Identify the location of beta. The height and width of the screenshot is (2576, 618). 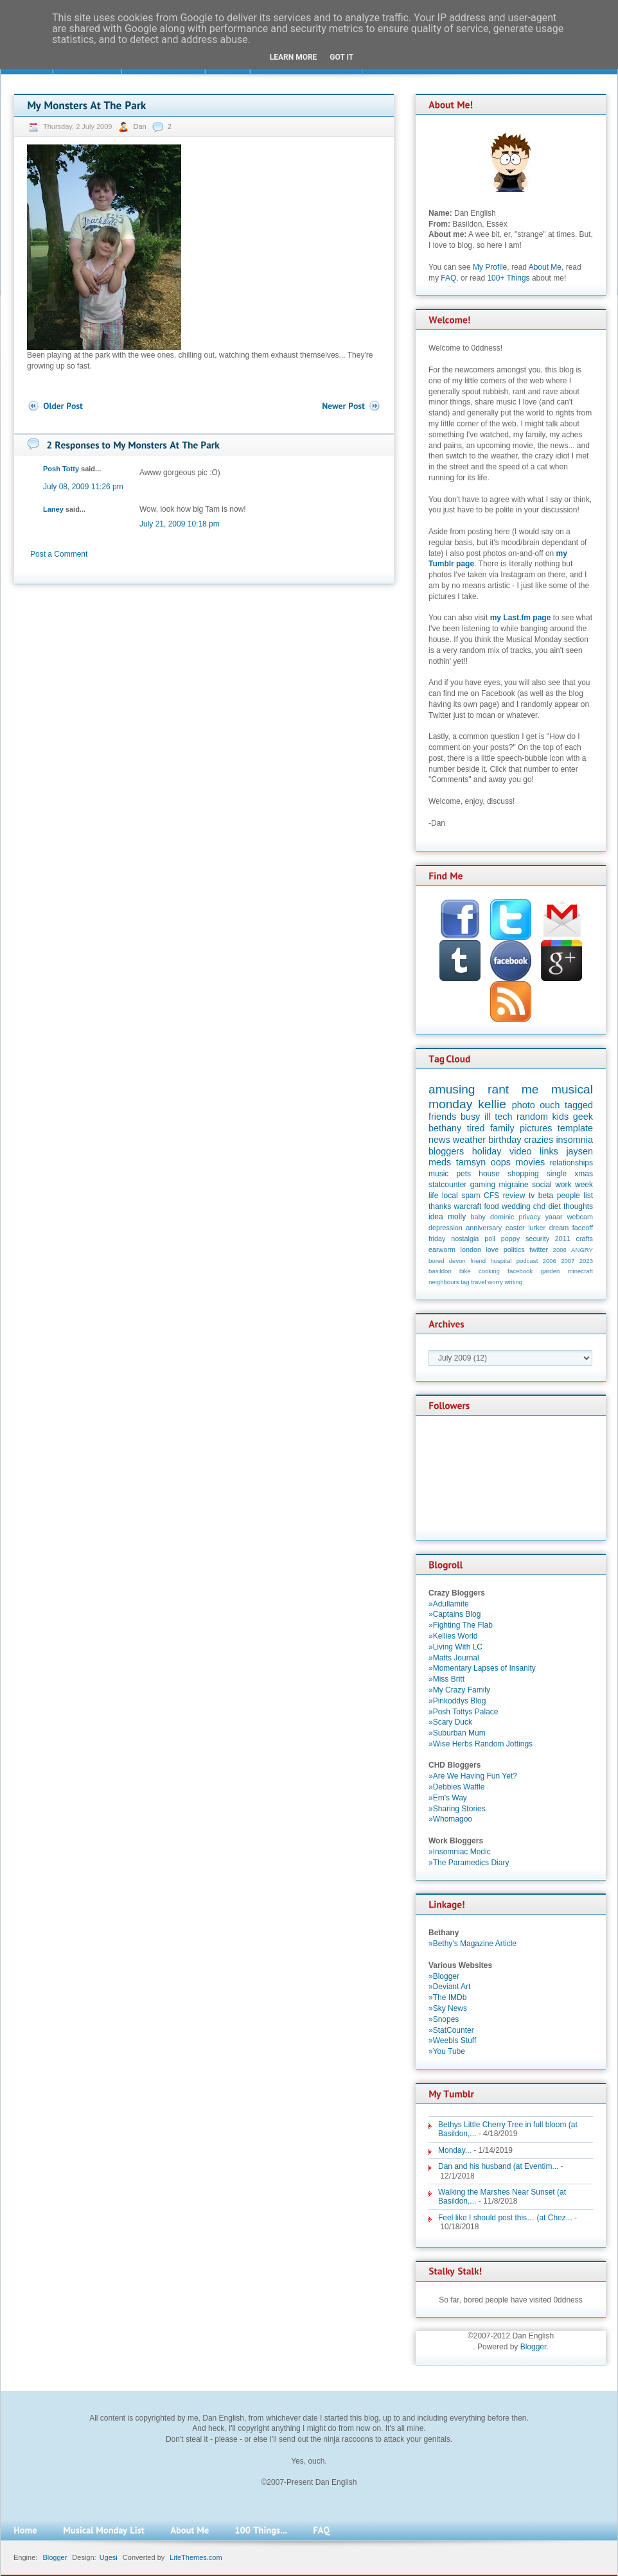
(545, 1195).